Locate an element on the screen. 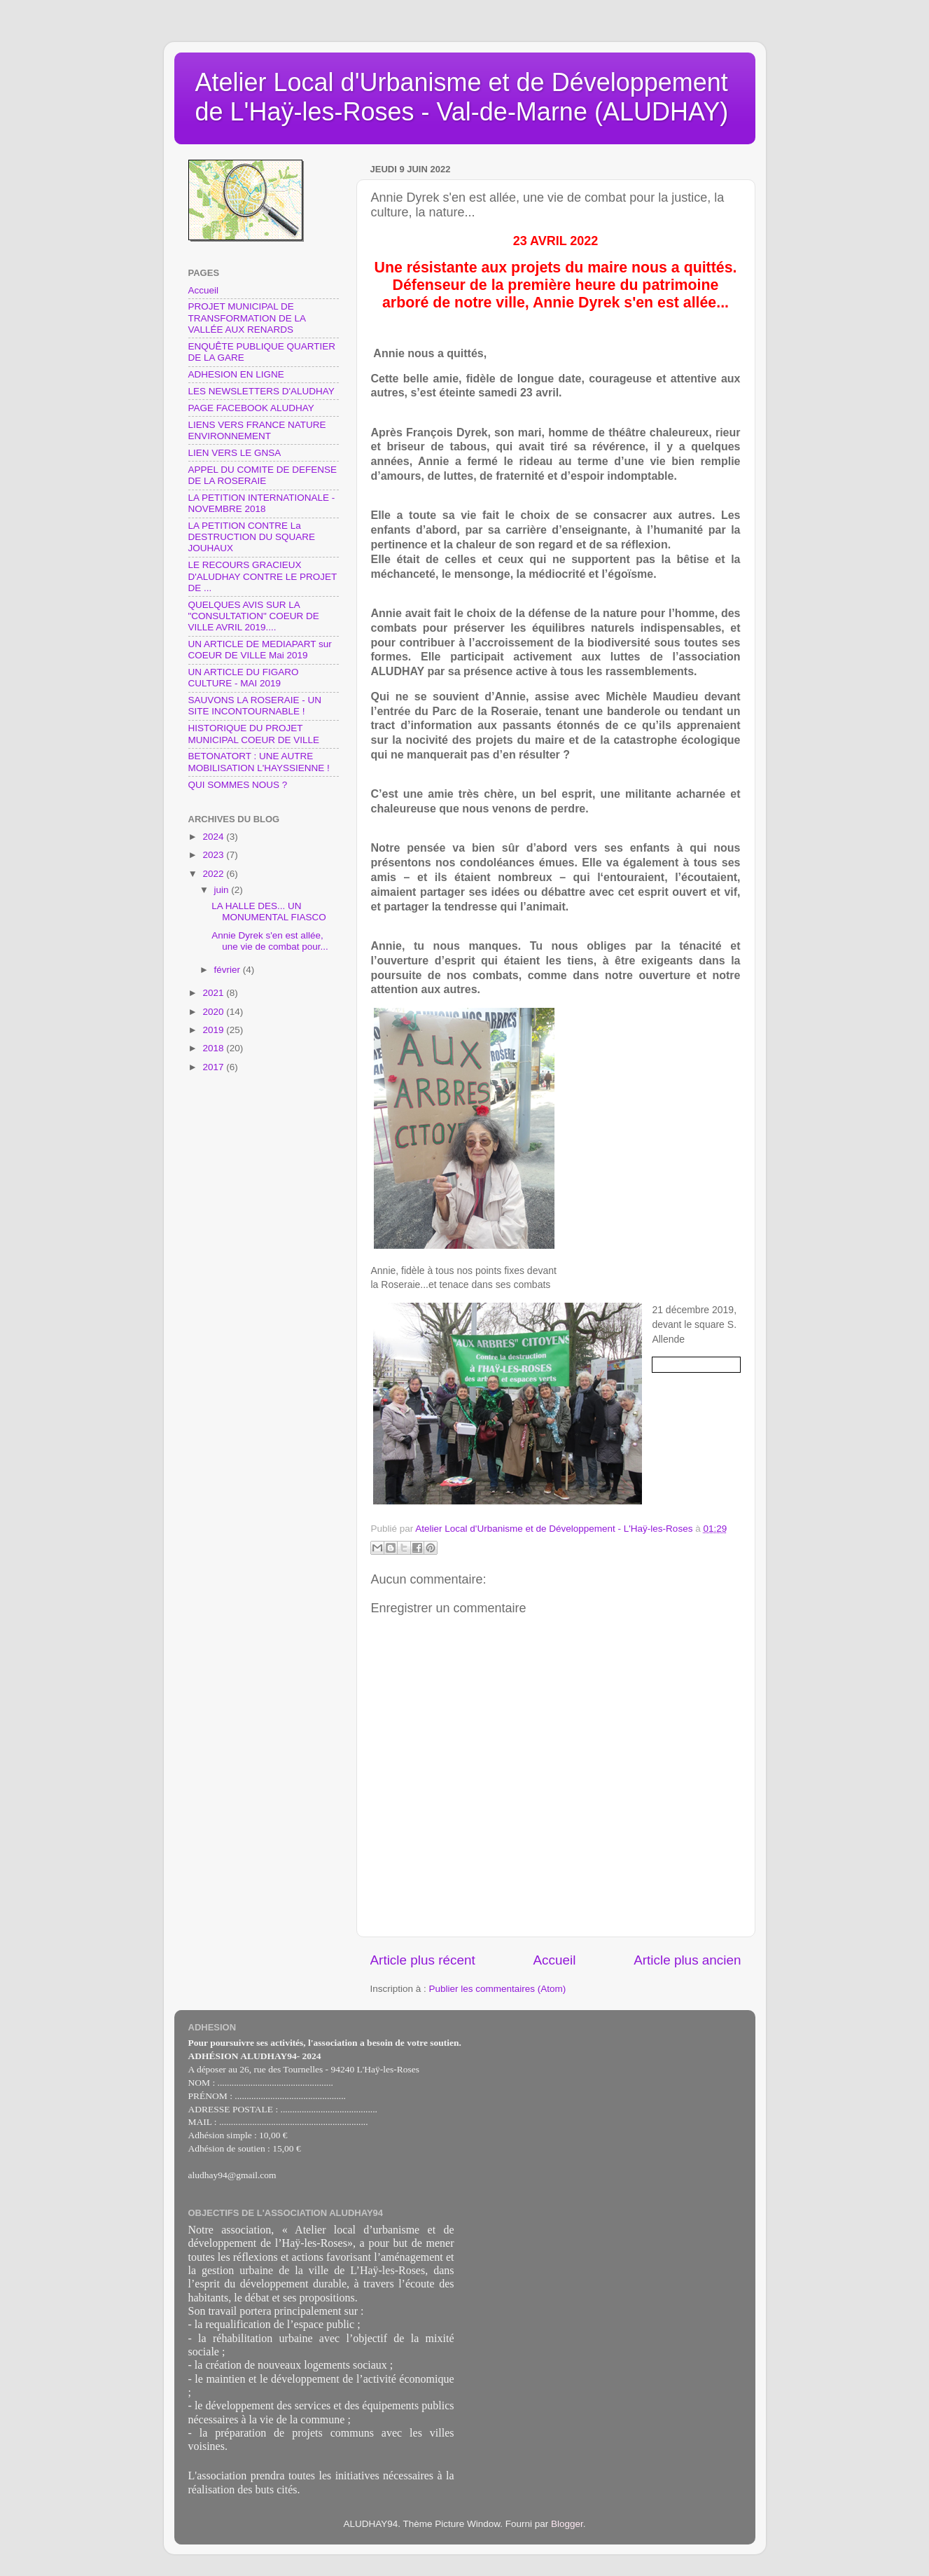  2018 is located at coordinates (214, 1048).